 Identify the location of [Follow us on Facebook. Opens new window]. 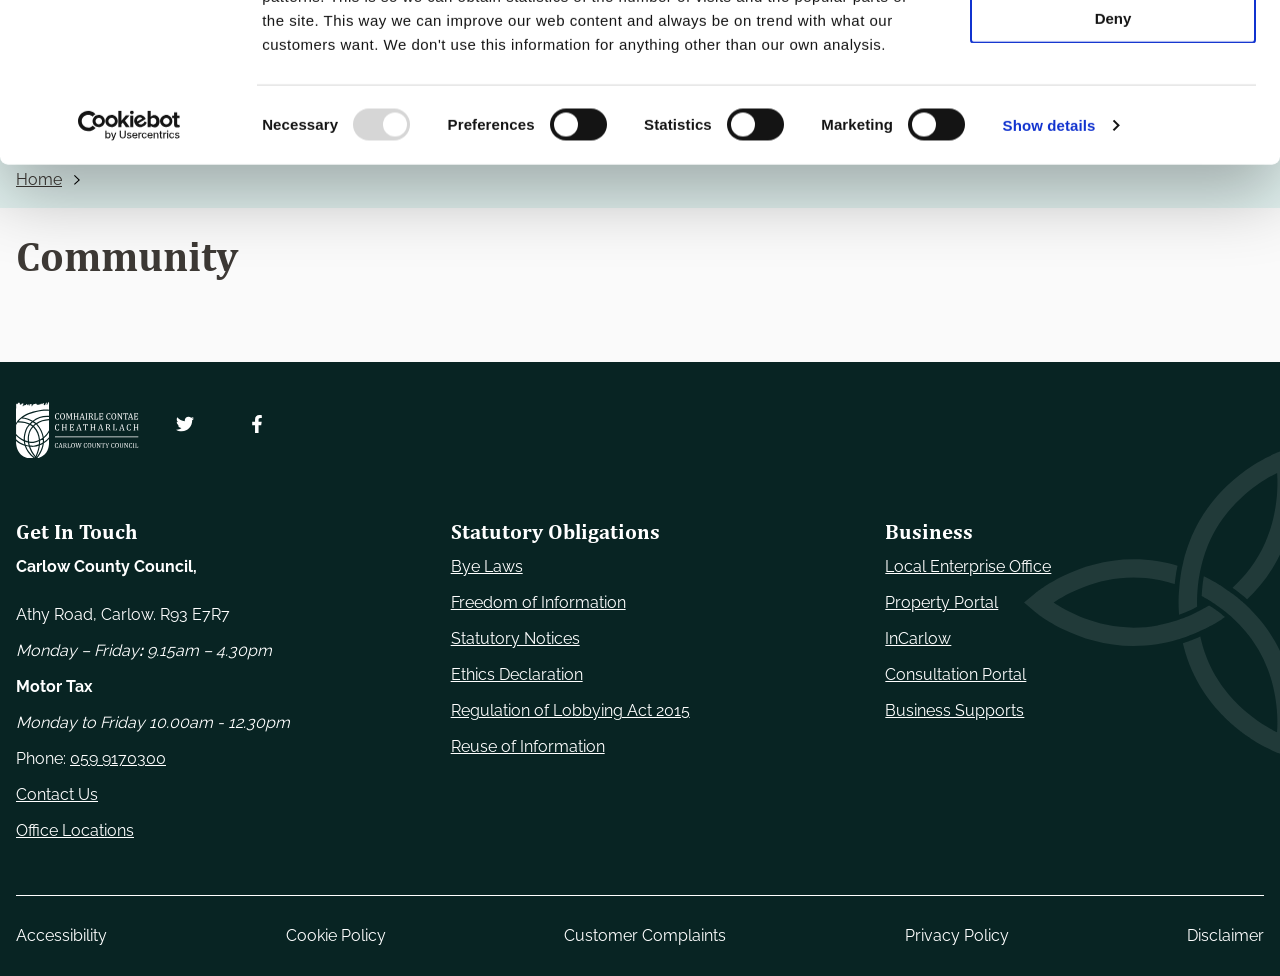
(257, 424).